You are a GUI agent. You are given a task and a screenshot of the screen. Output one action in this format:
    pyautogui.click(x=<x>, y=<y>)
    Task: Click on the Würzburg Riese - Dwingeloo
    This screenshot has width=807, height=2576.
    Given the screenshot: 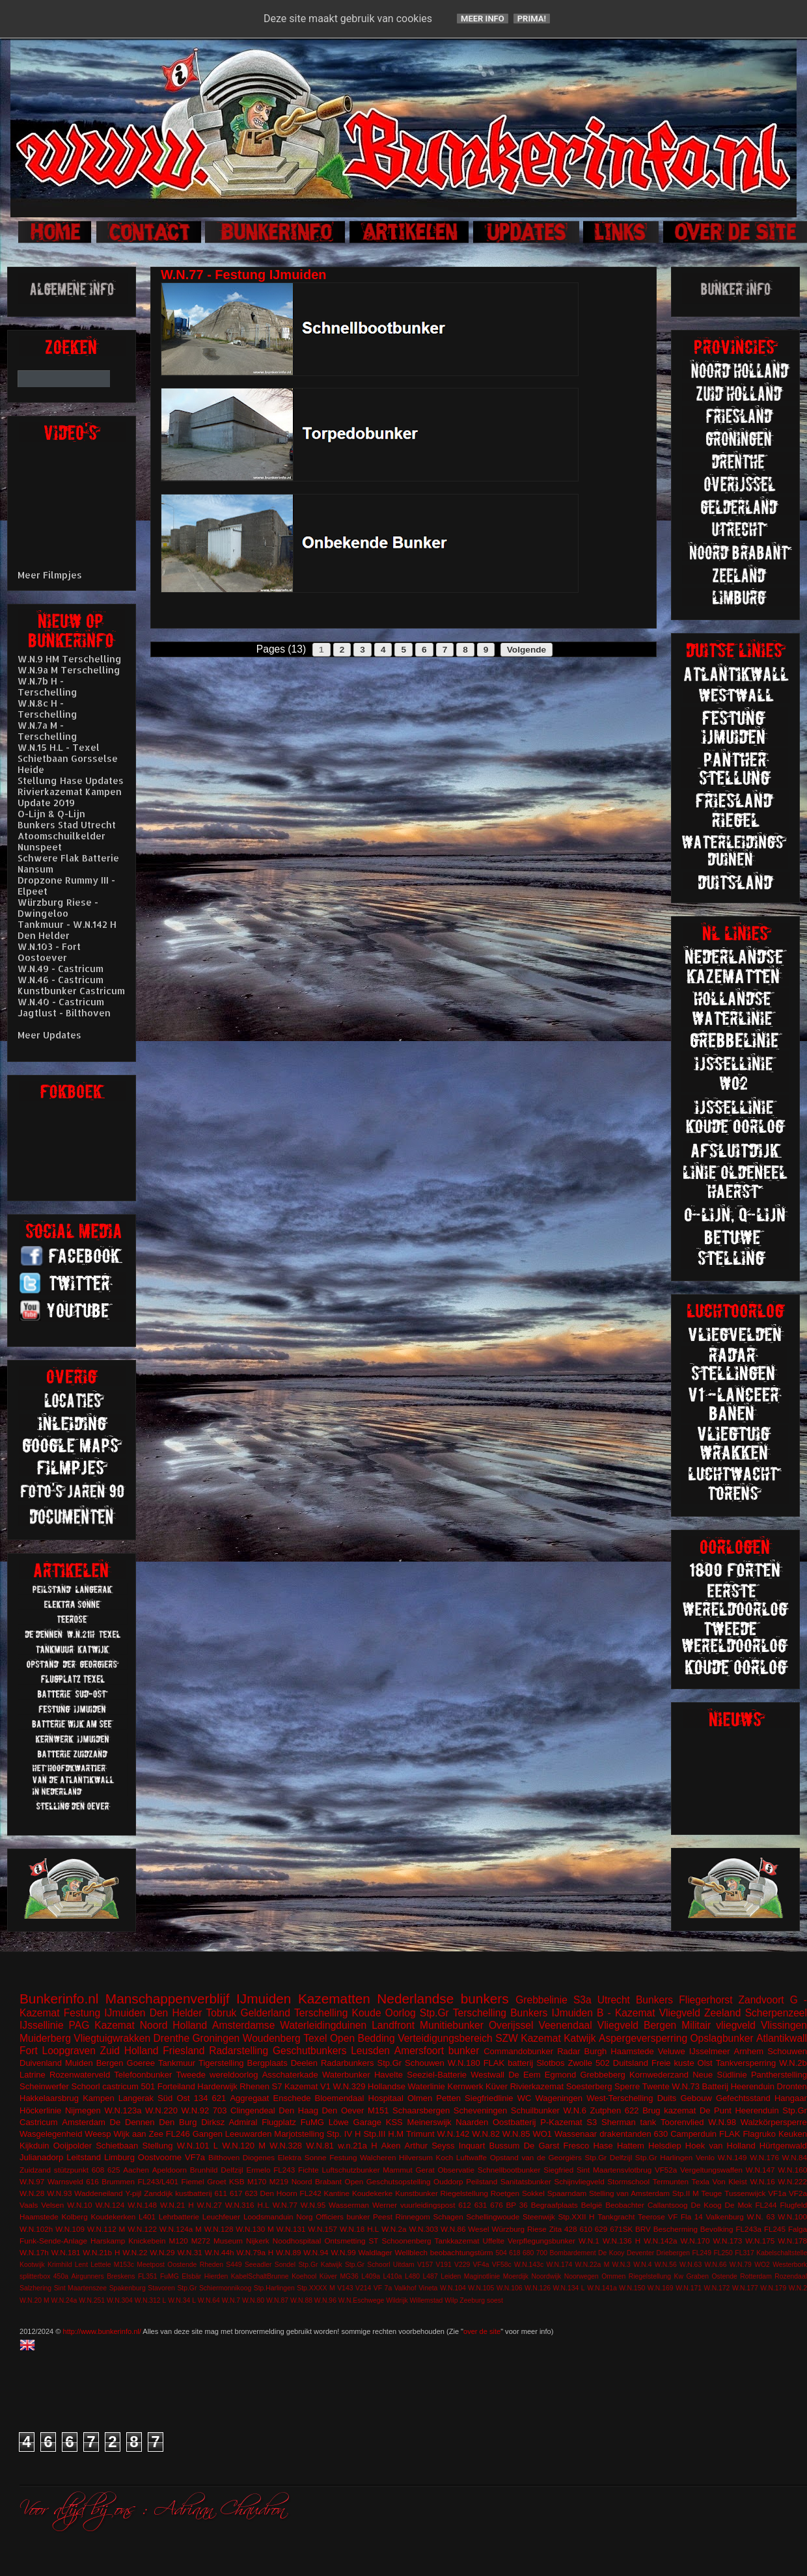 What is the action you would take?
    pyautogui.click(x=58, y=908)
    